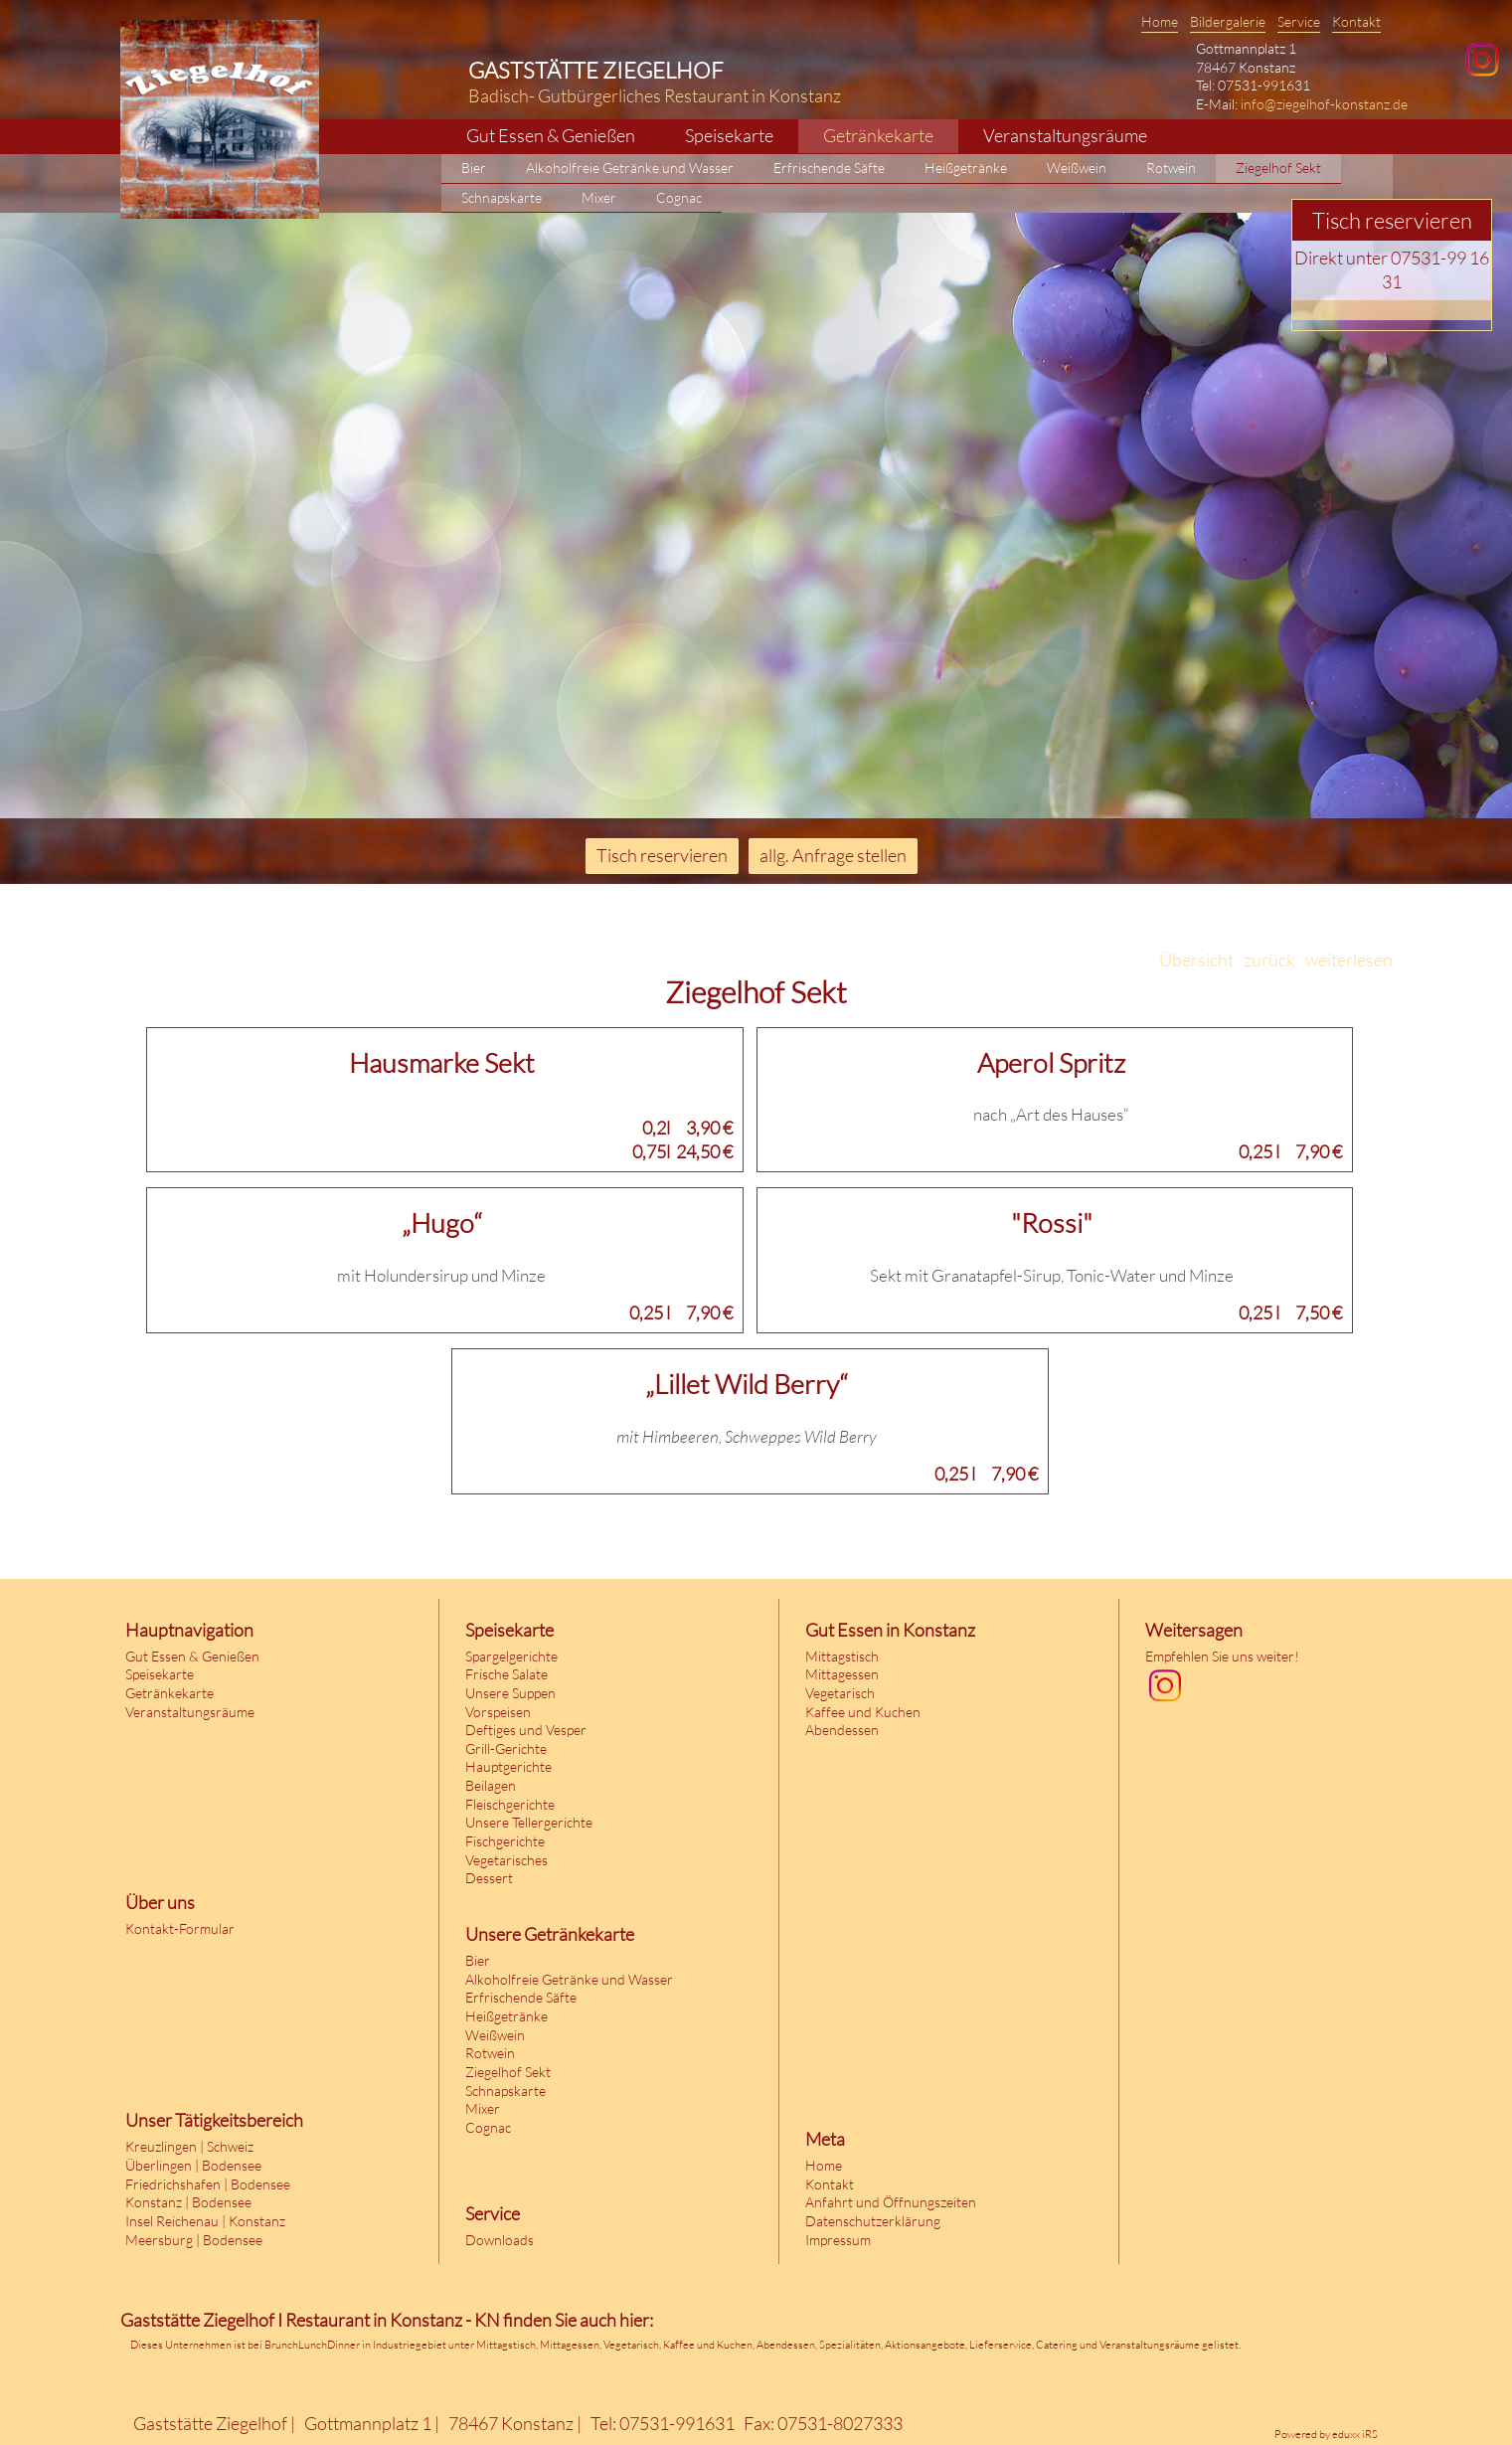 This screenshot has width=1512, height=2445. Describe the element at coordinates (1196, 959) in the screenshot. I see `Übersicht` at that location.